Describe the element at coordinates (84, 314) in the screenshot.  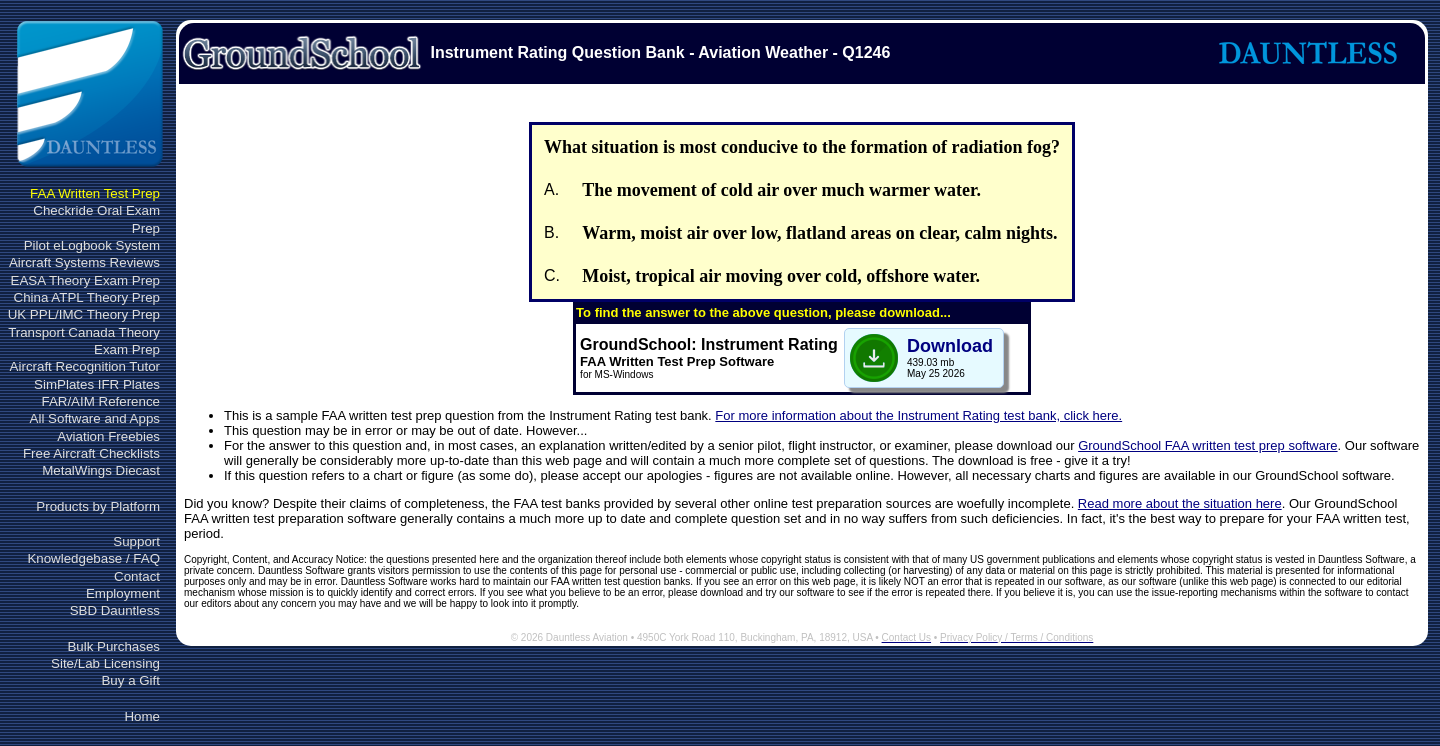
I see `UK PPL/IMC Theory Prep` at that location.